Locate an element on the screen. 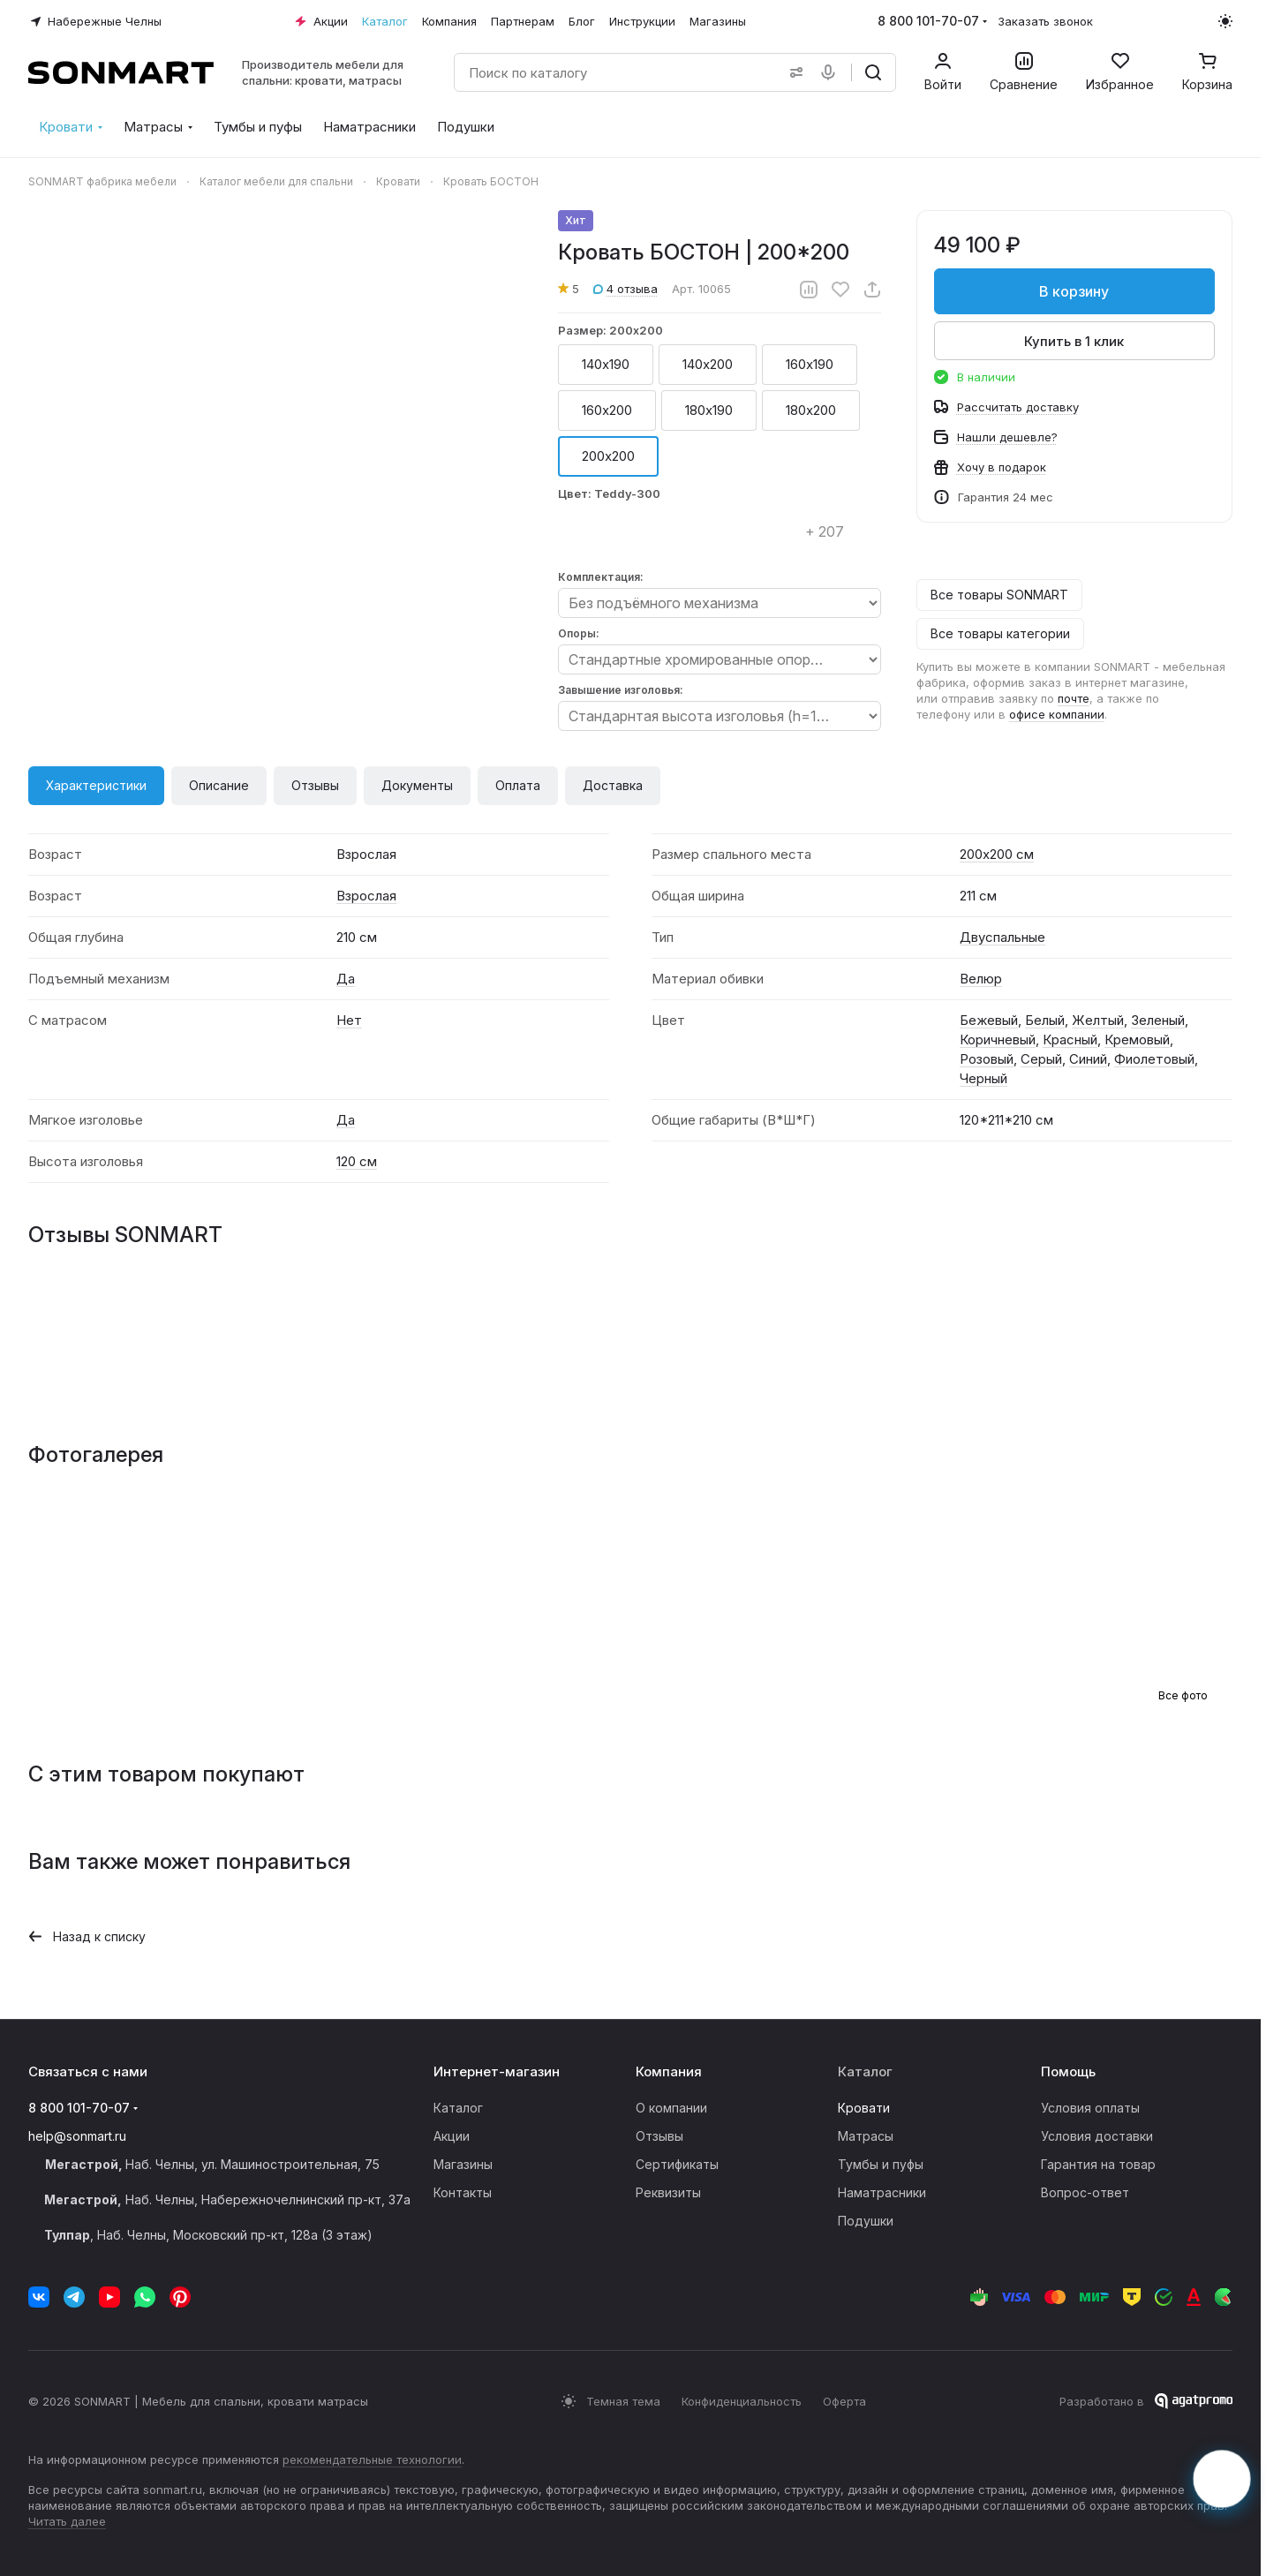 The image size is (1266, 2576). 8 800 101-70-07 is located at coordinates (928, 20).